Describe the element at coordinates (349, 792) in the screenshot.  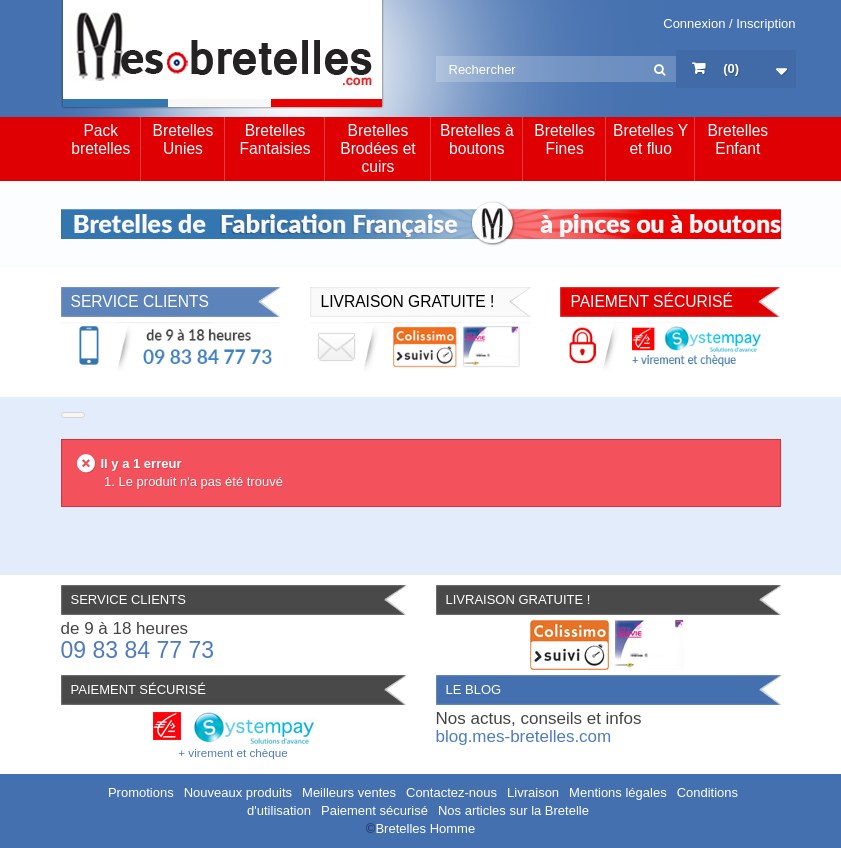
I see `Meilleurs ventes` at that location.